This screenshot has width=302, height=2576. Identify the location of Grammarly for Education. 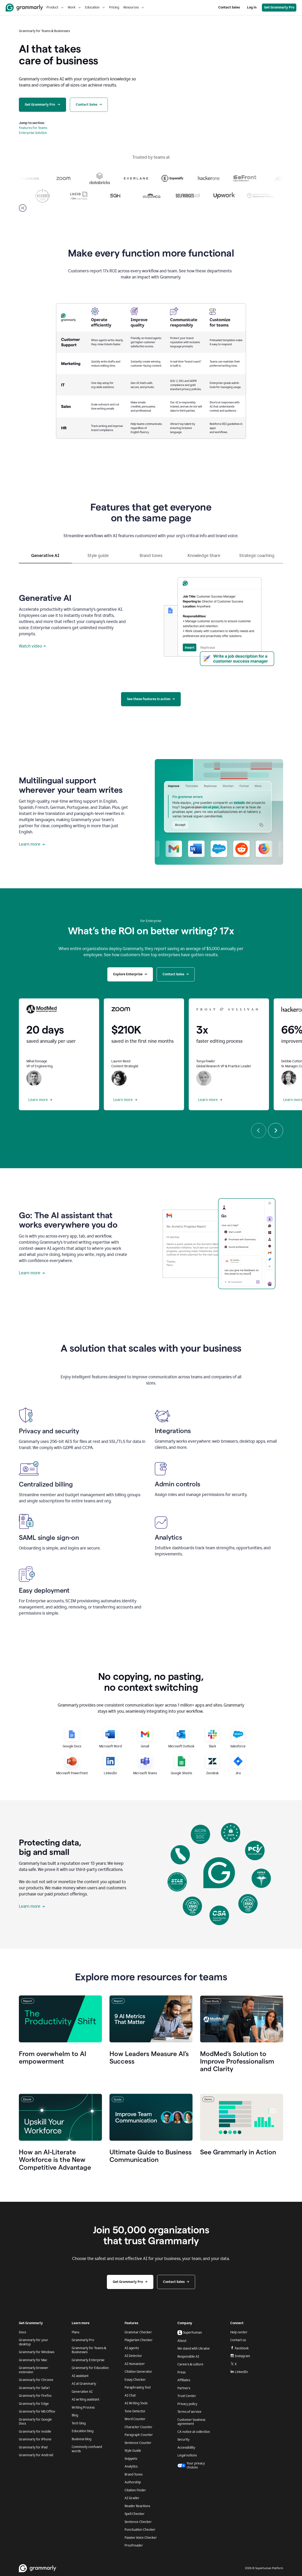
(90, 2368).